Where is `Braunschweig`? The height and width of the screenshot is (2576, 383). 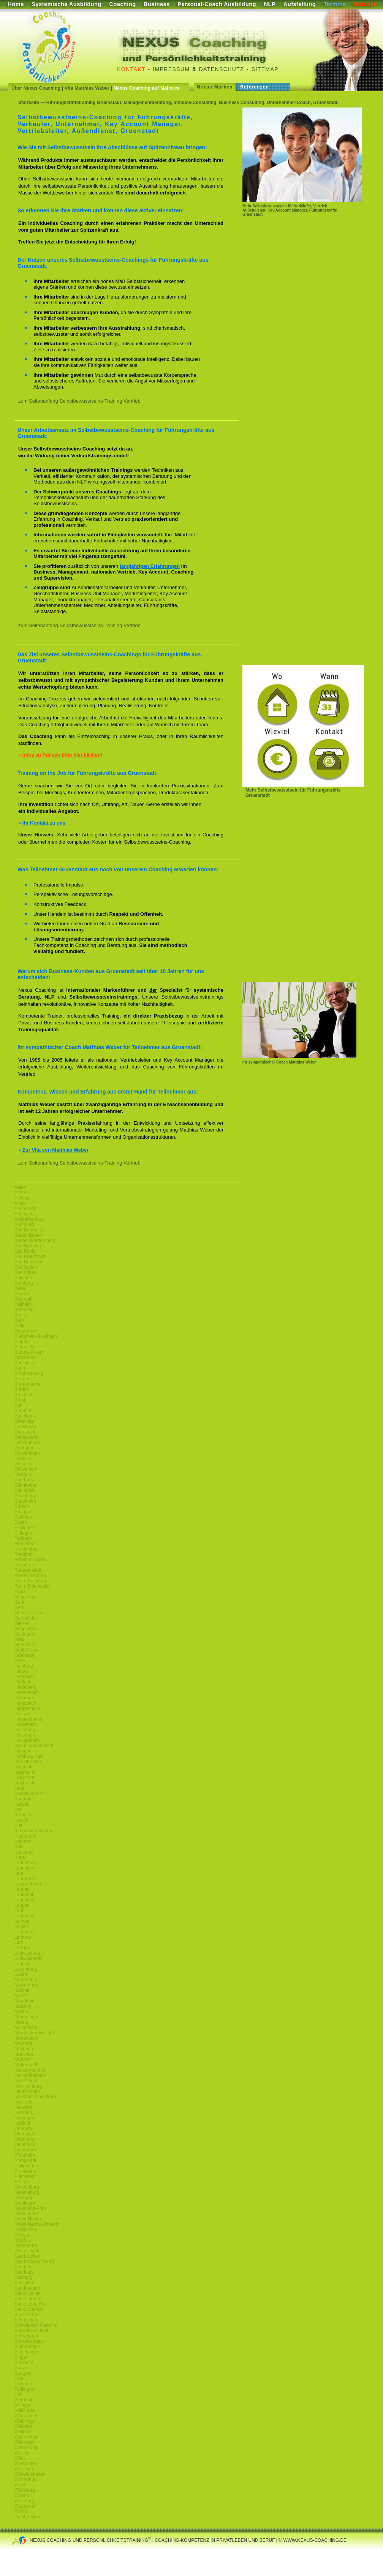
Braunschweig is located at coordinates (28, 1373).